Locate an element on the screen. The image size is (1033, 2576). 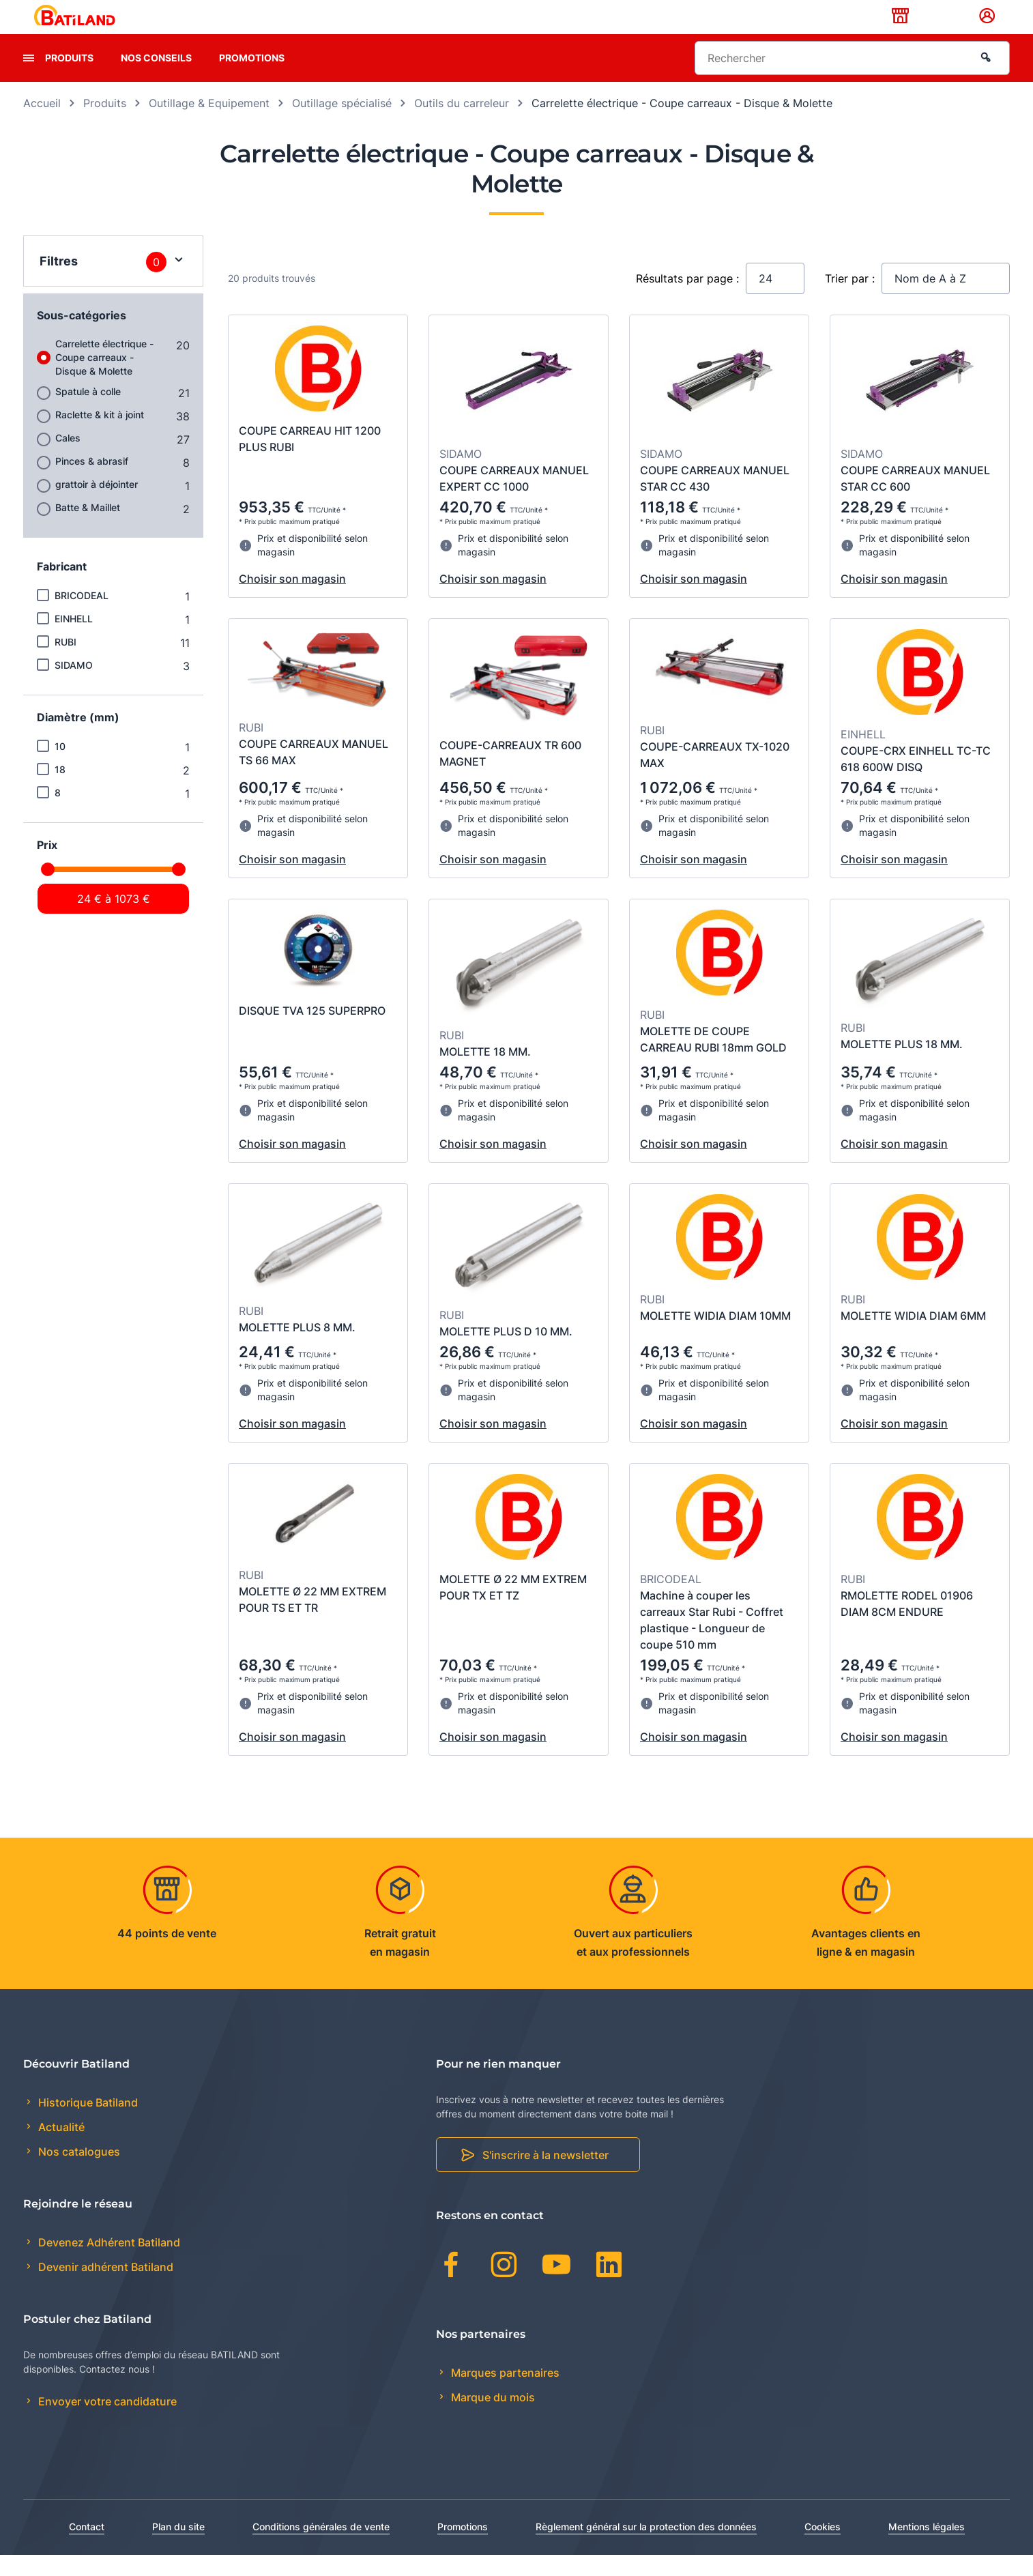
BRICODEAL is located at coordinates (81, 616).